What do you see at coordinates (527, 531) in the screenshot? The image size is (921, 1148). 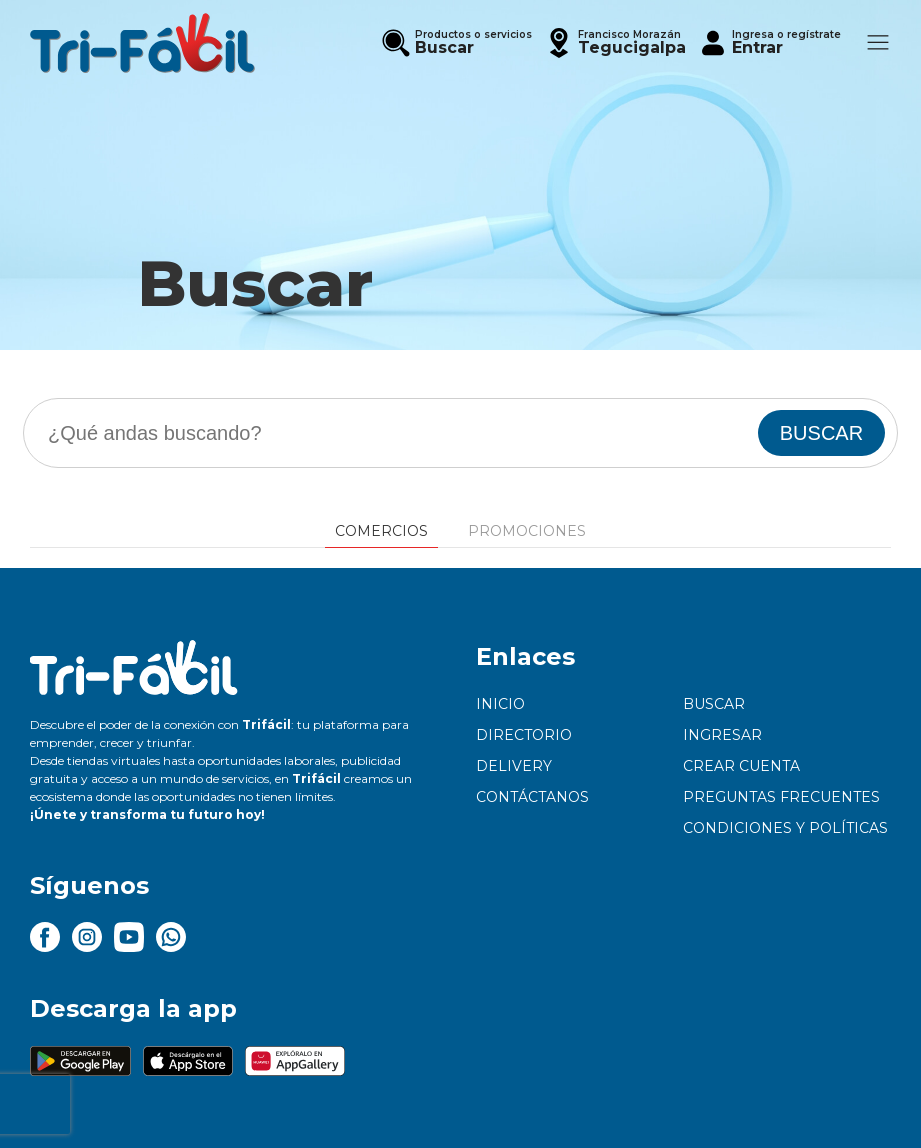 I see `Promociones [tab]` at bounding box center [527, 531].